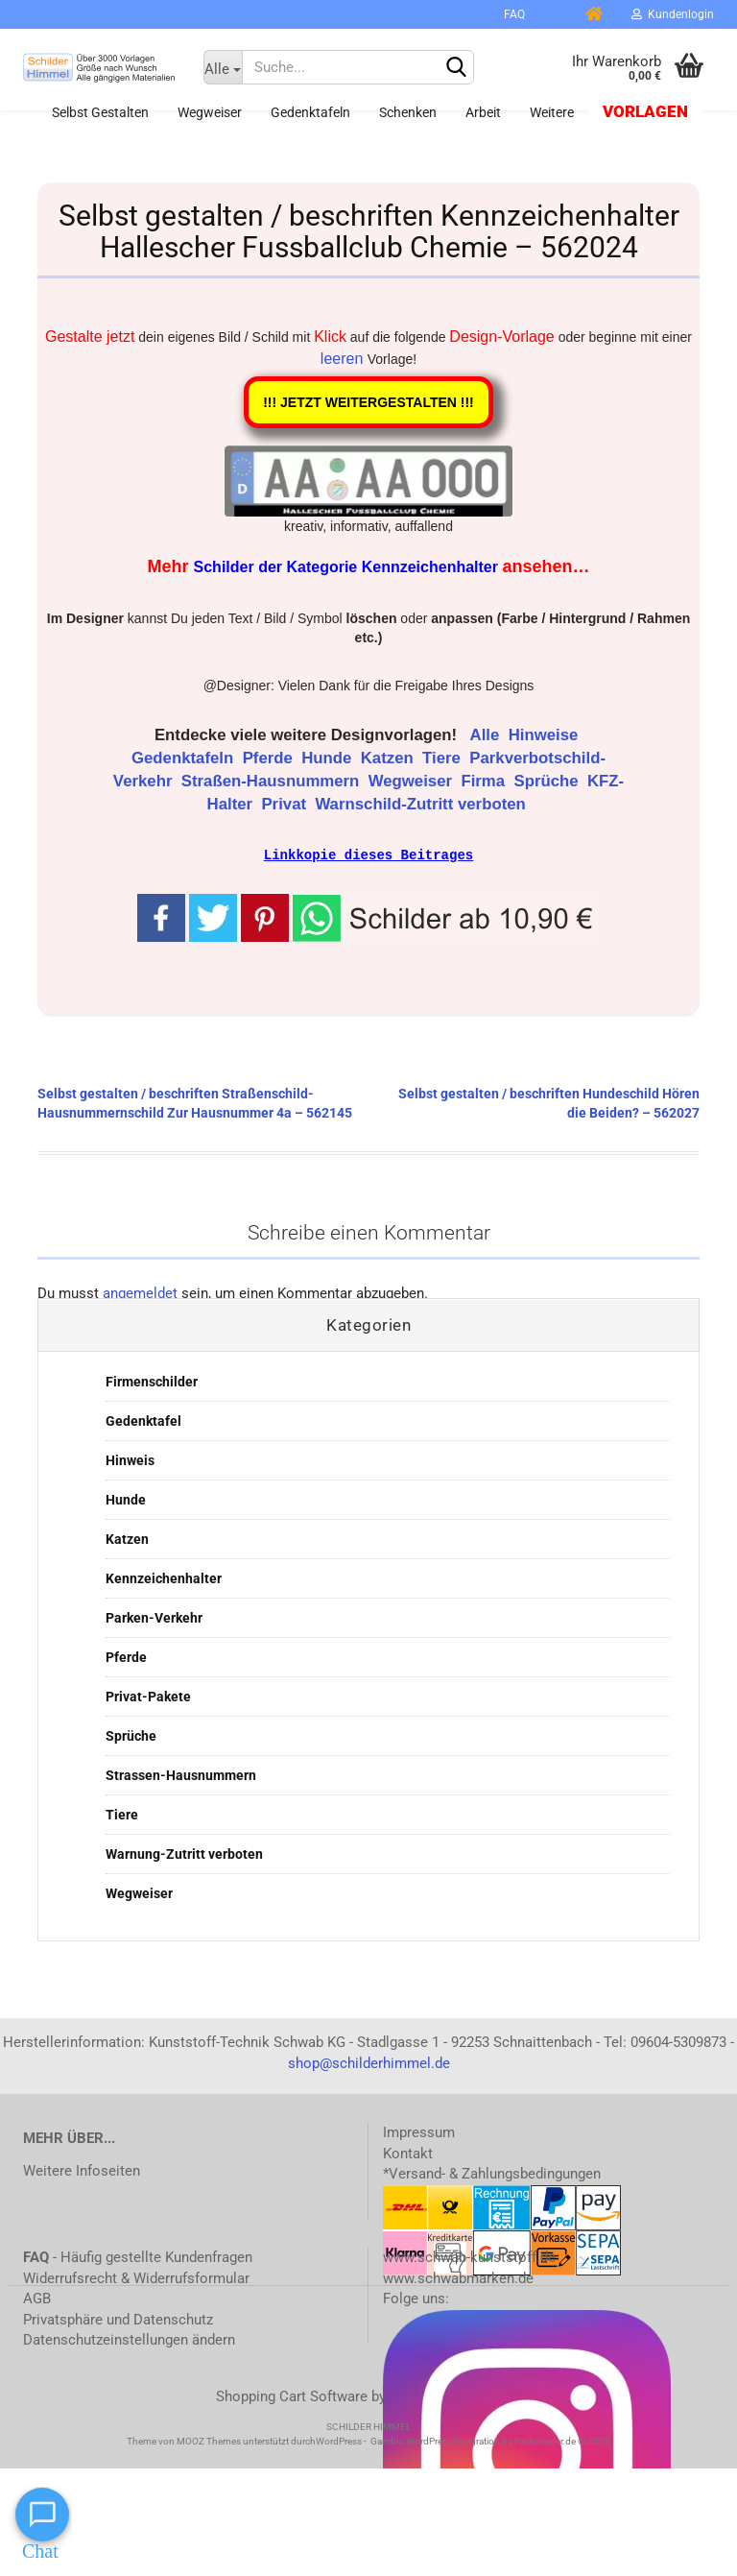  Describe the element at coordinates (129, 2338) in the screenshot. I see `Datenschutzeinstellungen ändern` at that location.